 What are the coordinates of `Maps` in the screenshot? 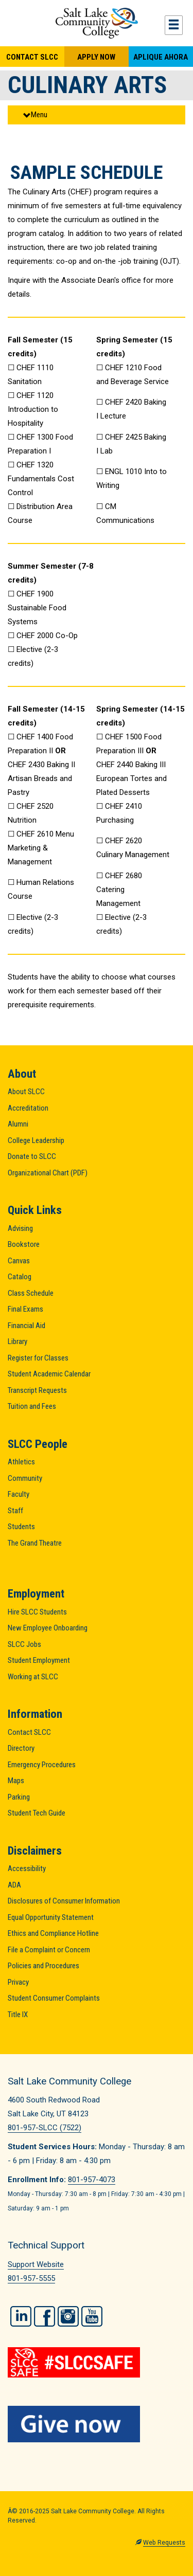 It's located at (16, 1780).